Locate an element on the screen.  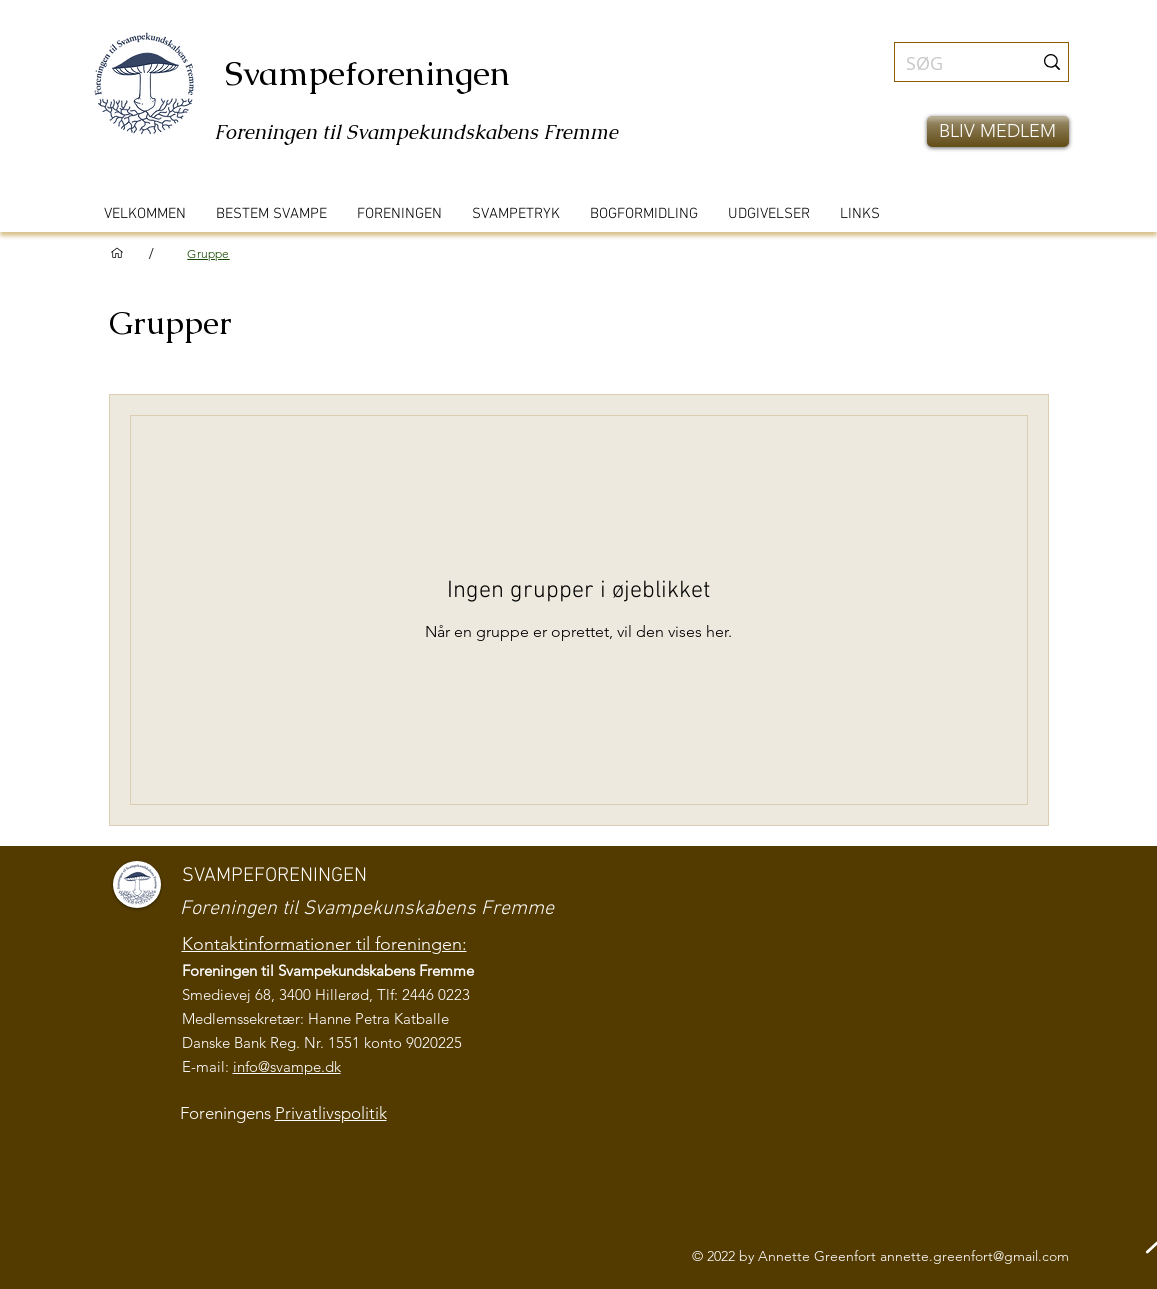
Privatlivspolitik is located at coordinates (331, 1113).